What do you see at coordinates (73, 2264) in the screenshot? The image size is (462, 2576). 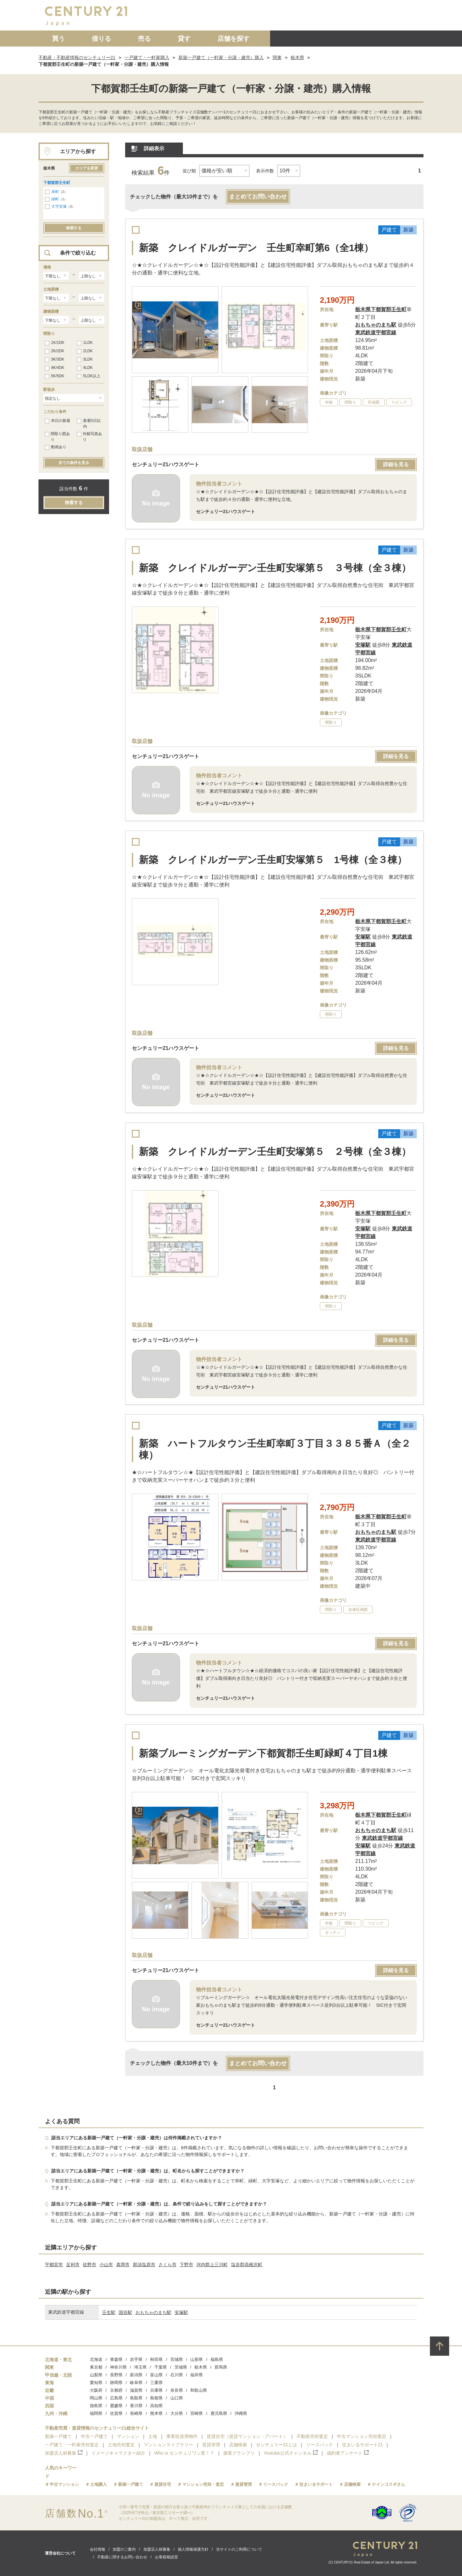 I see `足利市` at bounding box center [73, 2264].